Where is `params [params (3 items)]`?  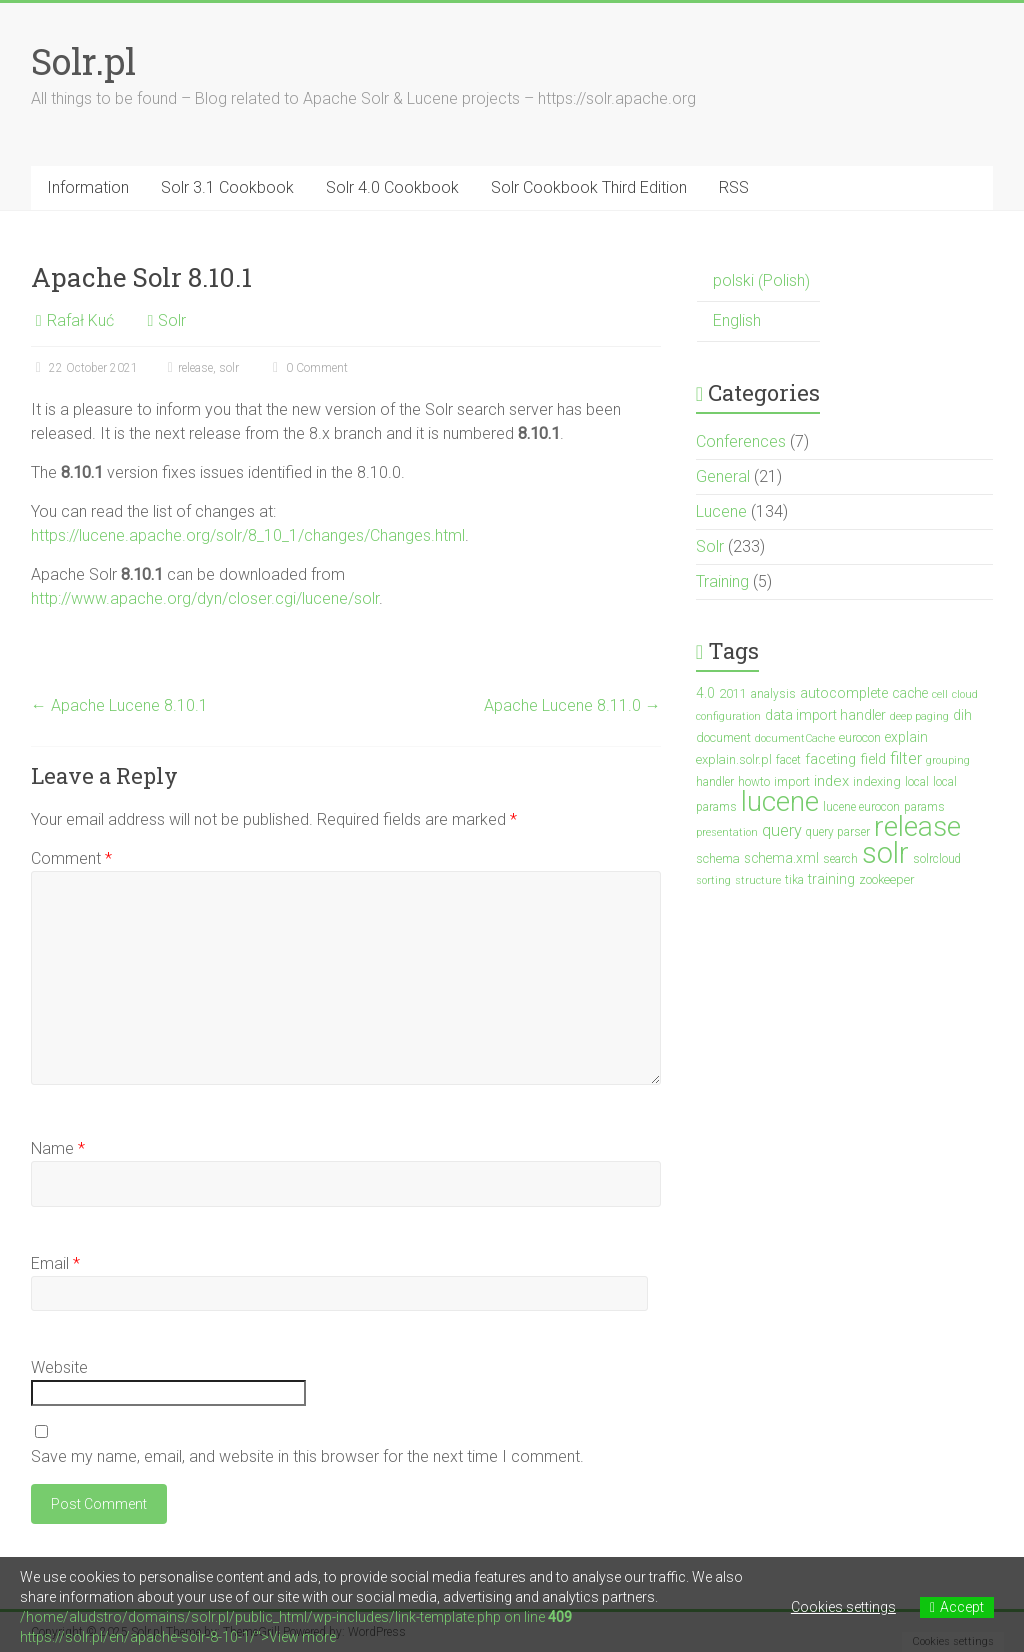 params [params (3 items)] is located at coordinates (924, 807).